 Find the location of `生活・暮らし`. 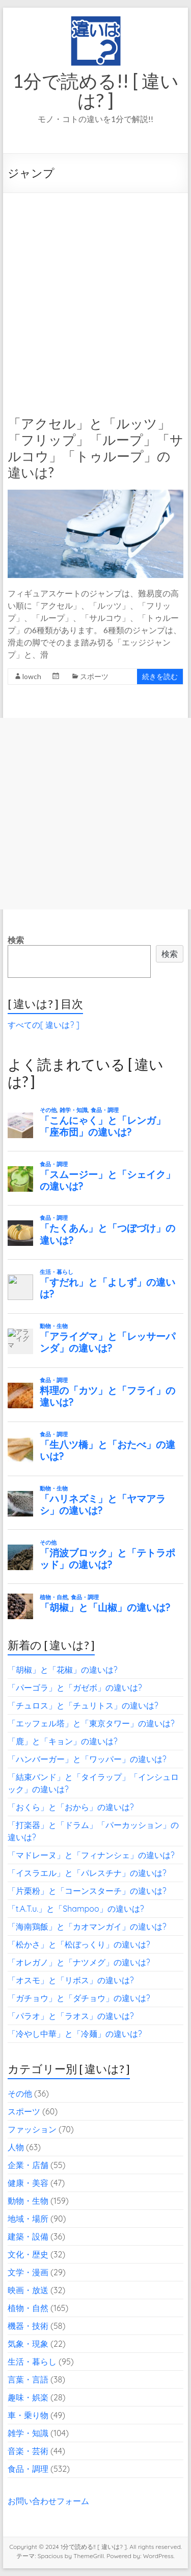

生活・暮らし is located at coordinates (32, 2361).